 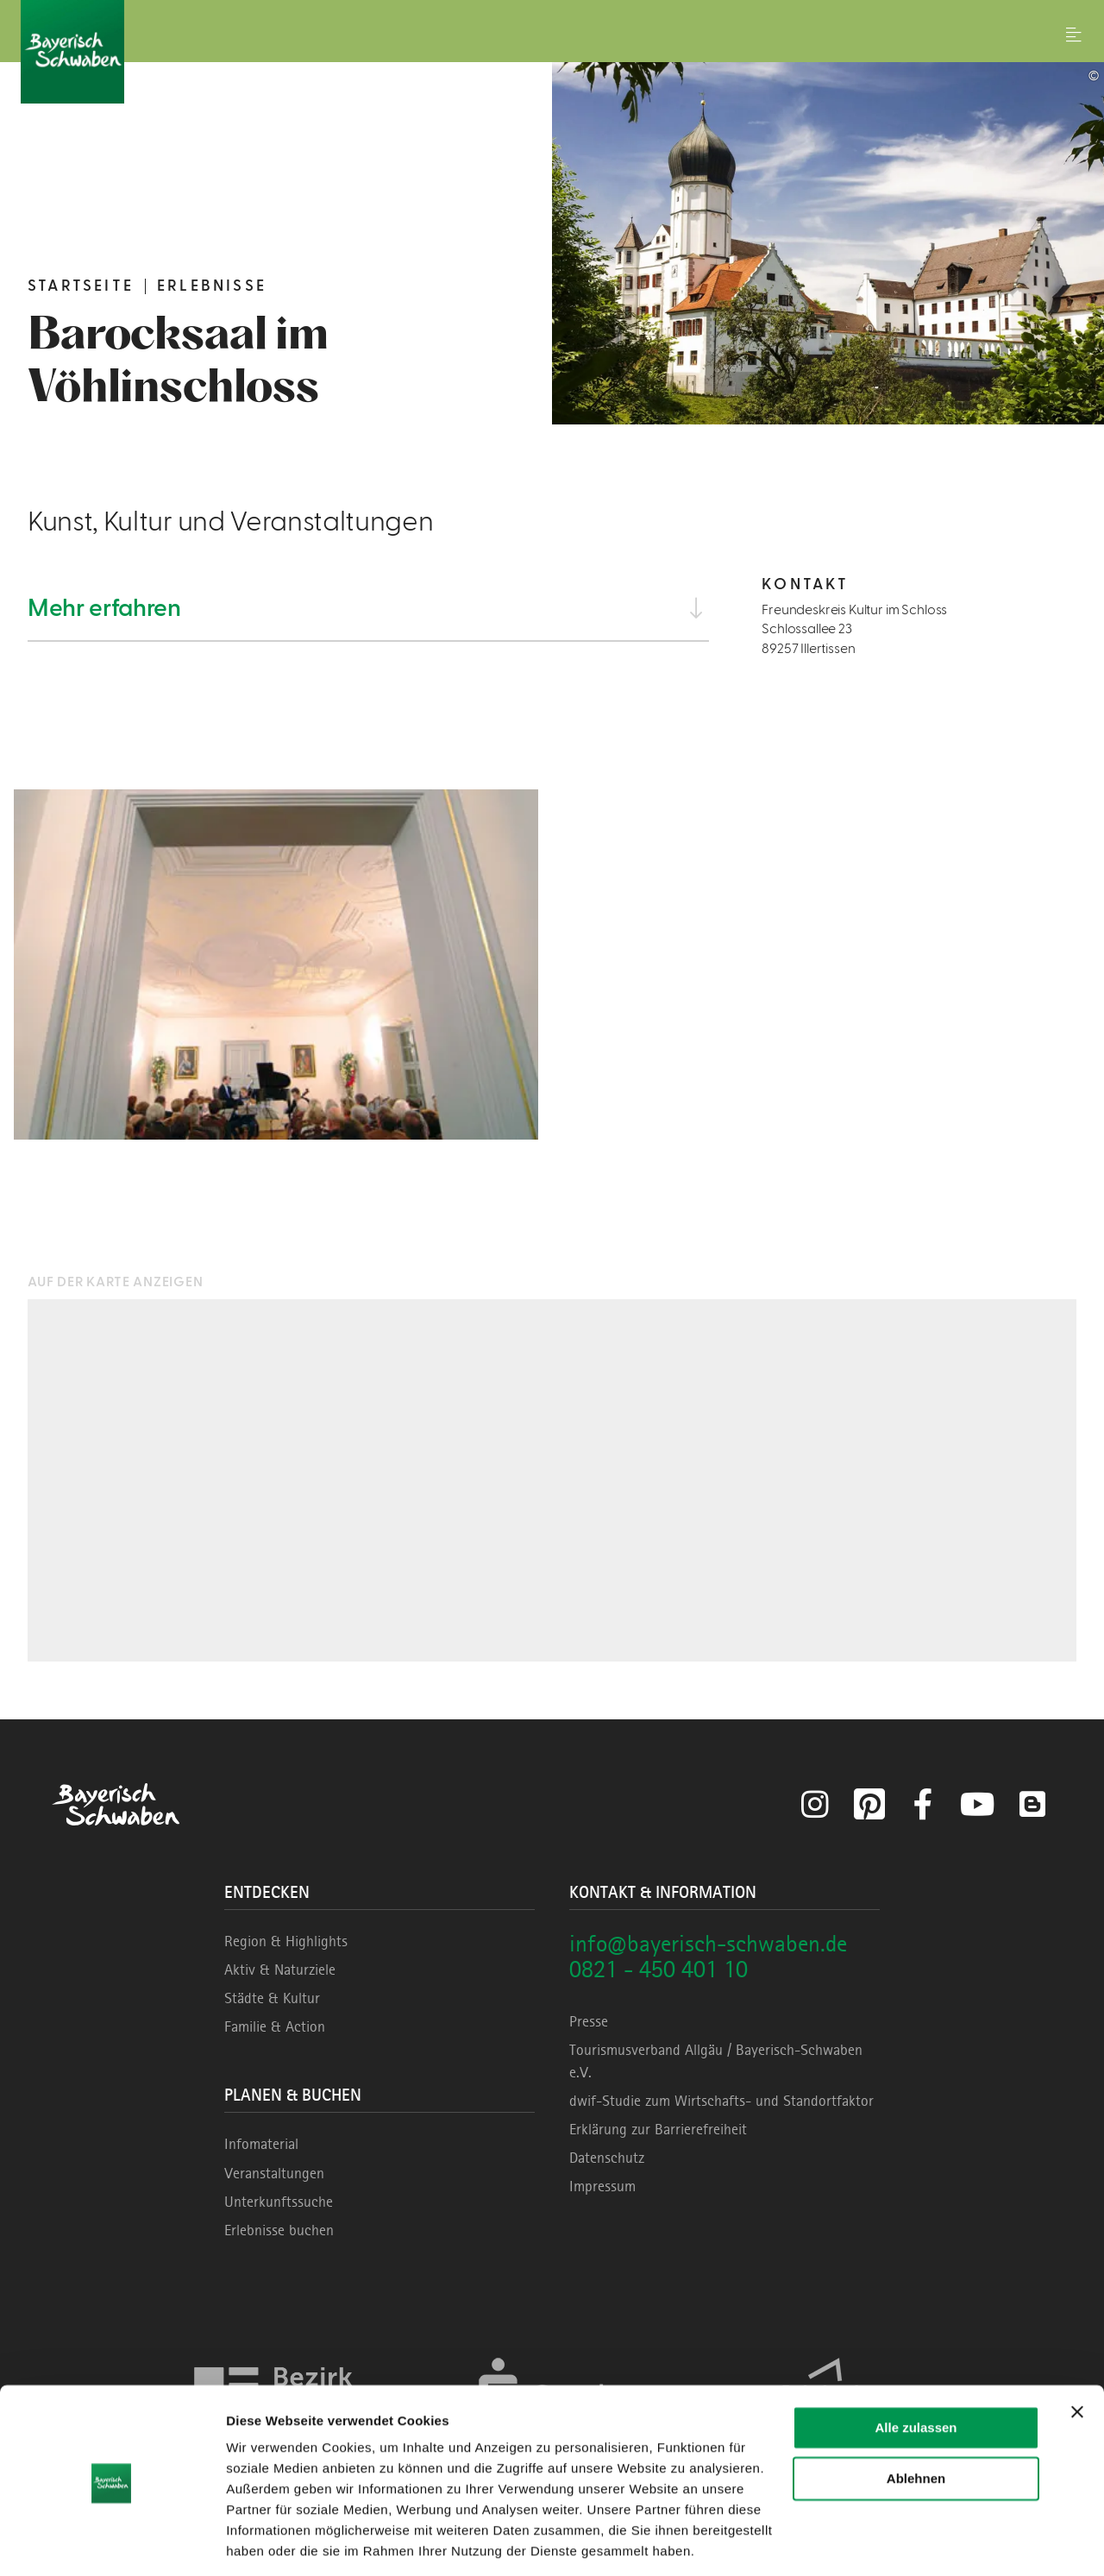 I want to click on Datenschutz, so click(x=606, y=2157).